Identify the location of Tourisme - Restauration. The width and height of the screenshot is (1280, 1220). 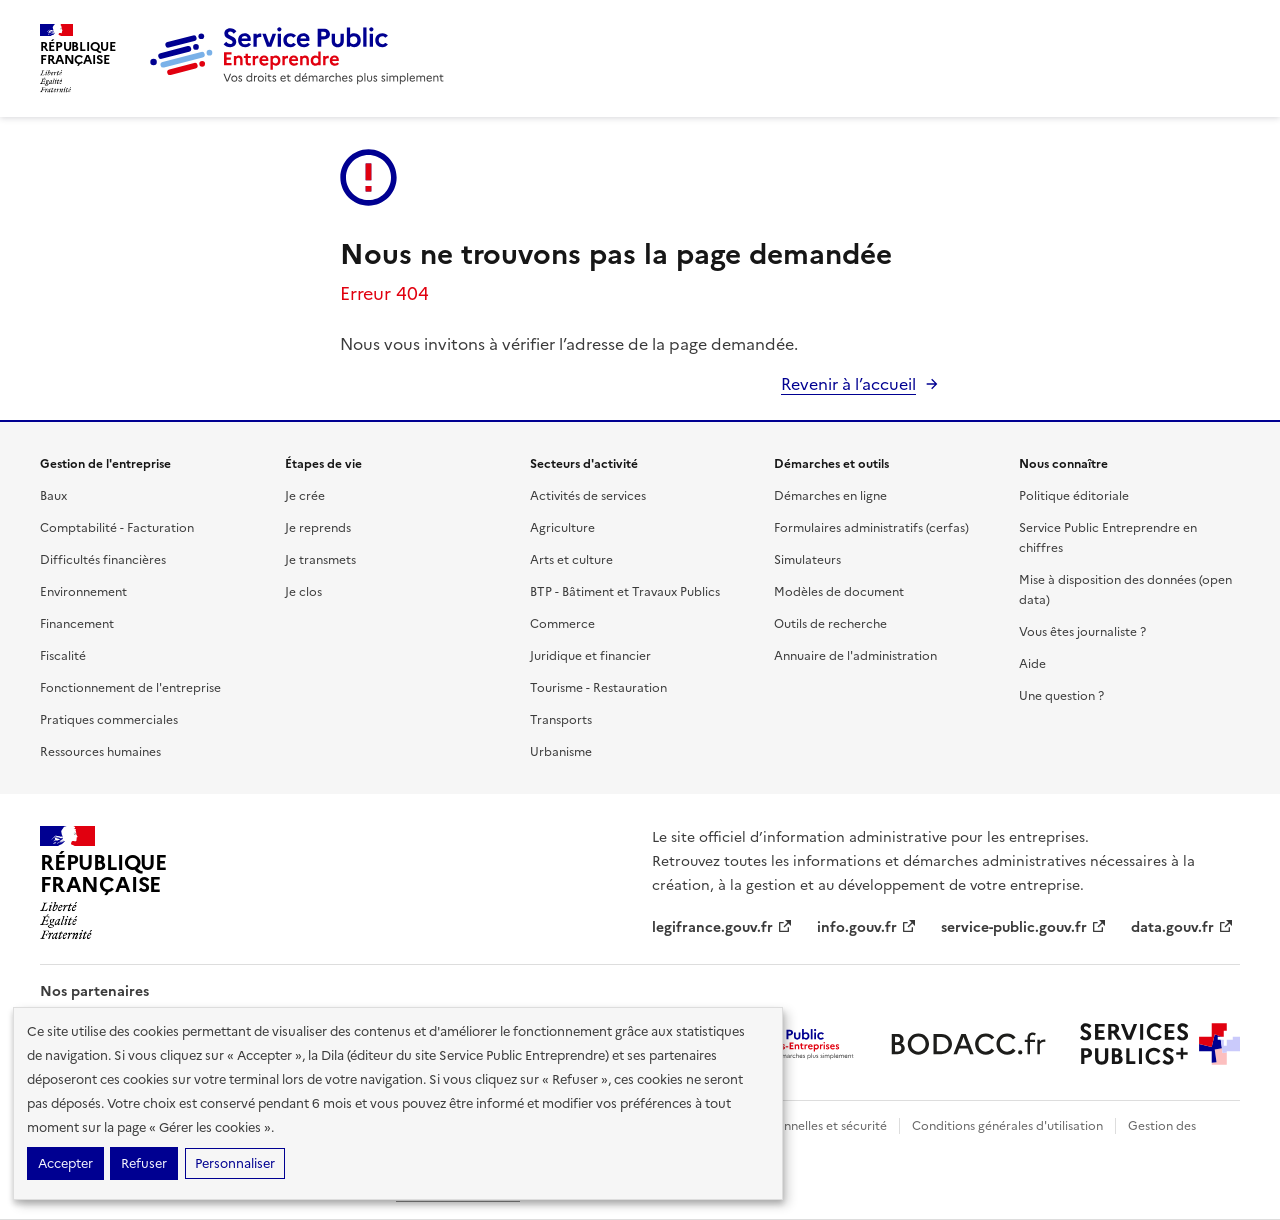
(598, 688).